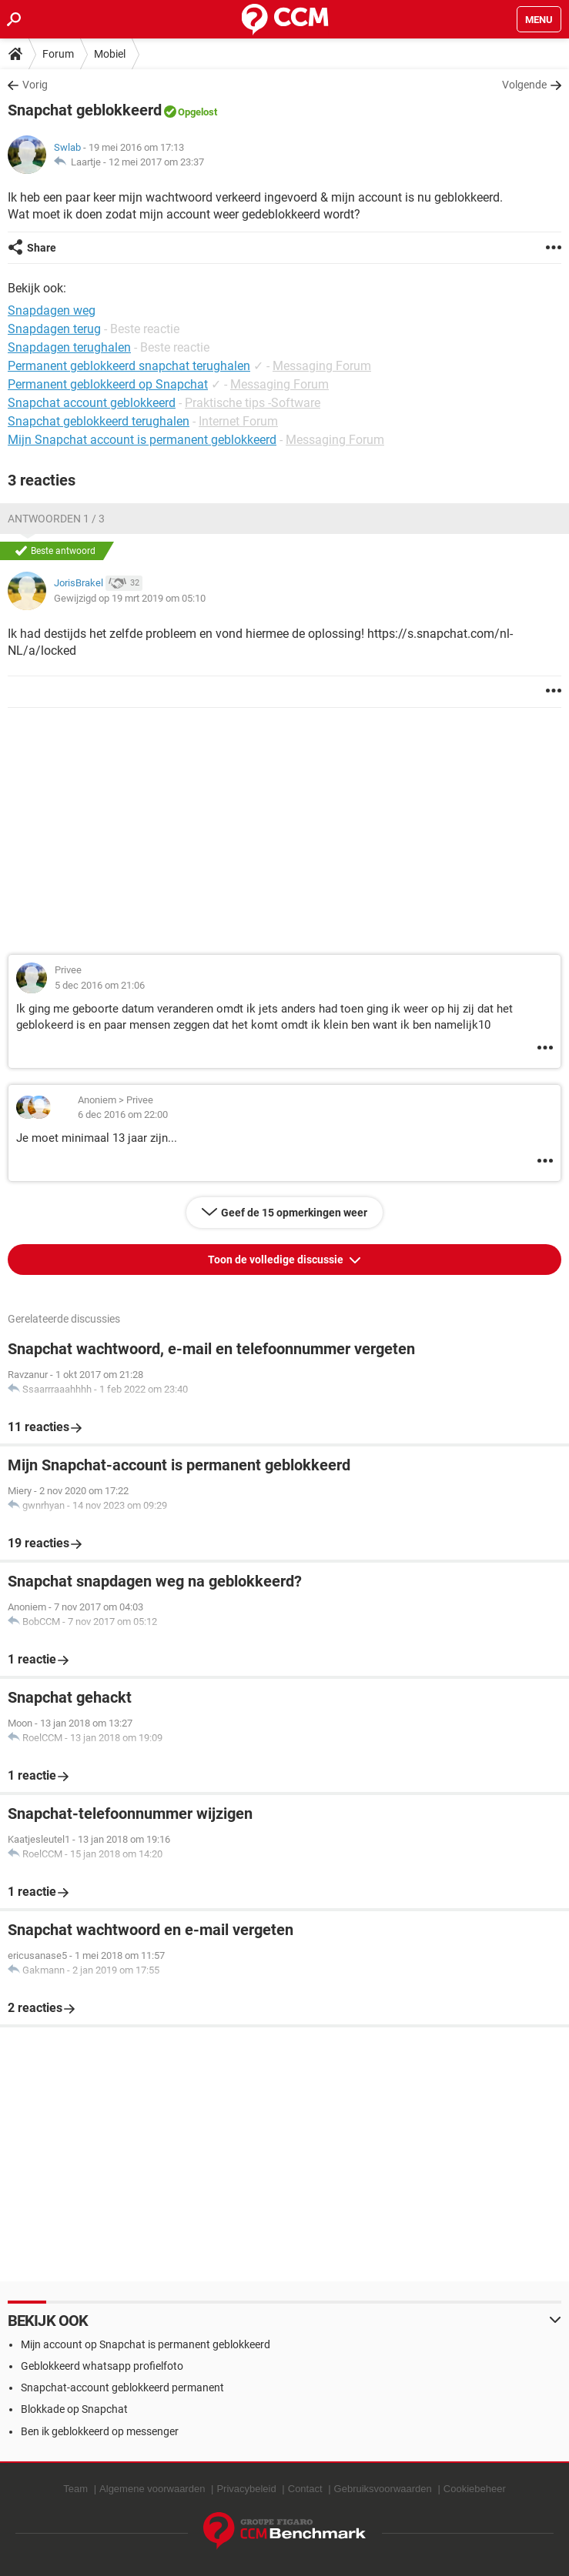  Describe the element at coordinates (74, 2409) in the screenshot. I see `Blokkade op Snapchat` at that location.